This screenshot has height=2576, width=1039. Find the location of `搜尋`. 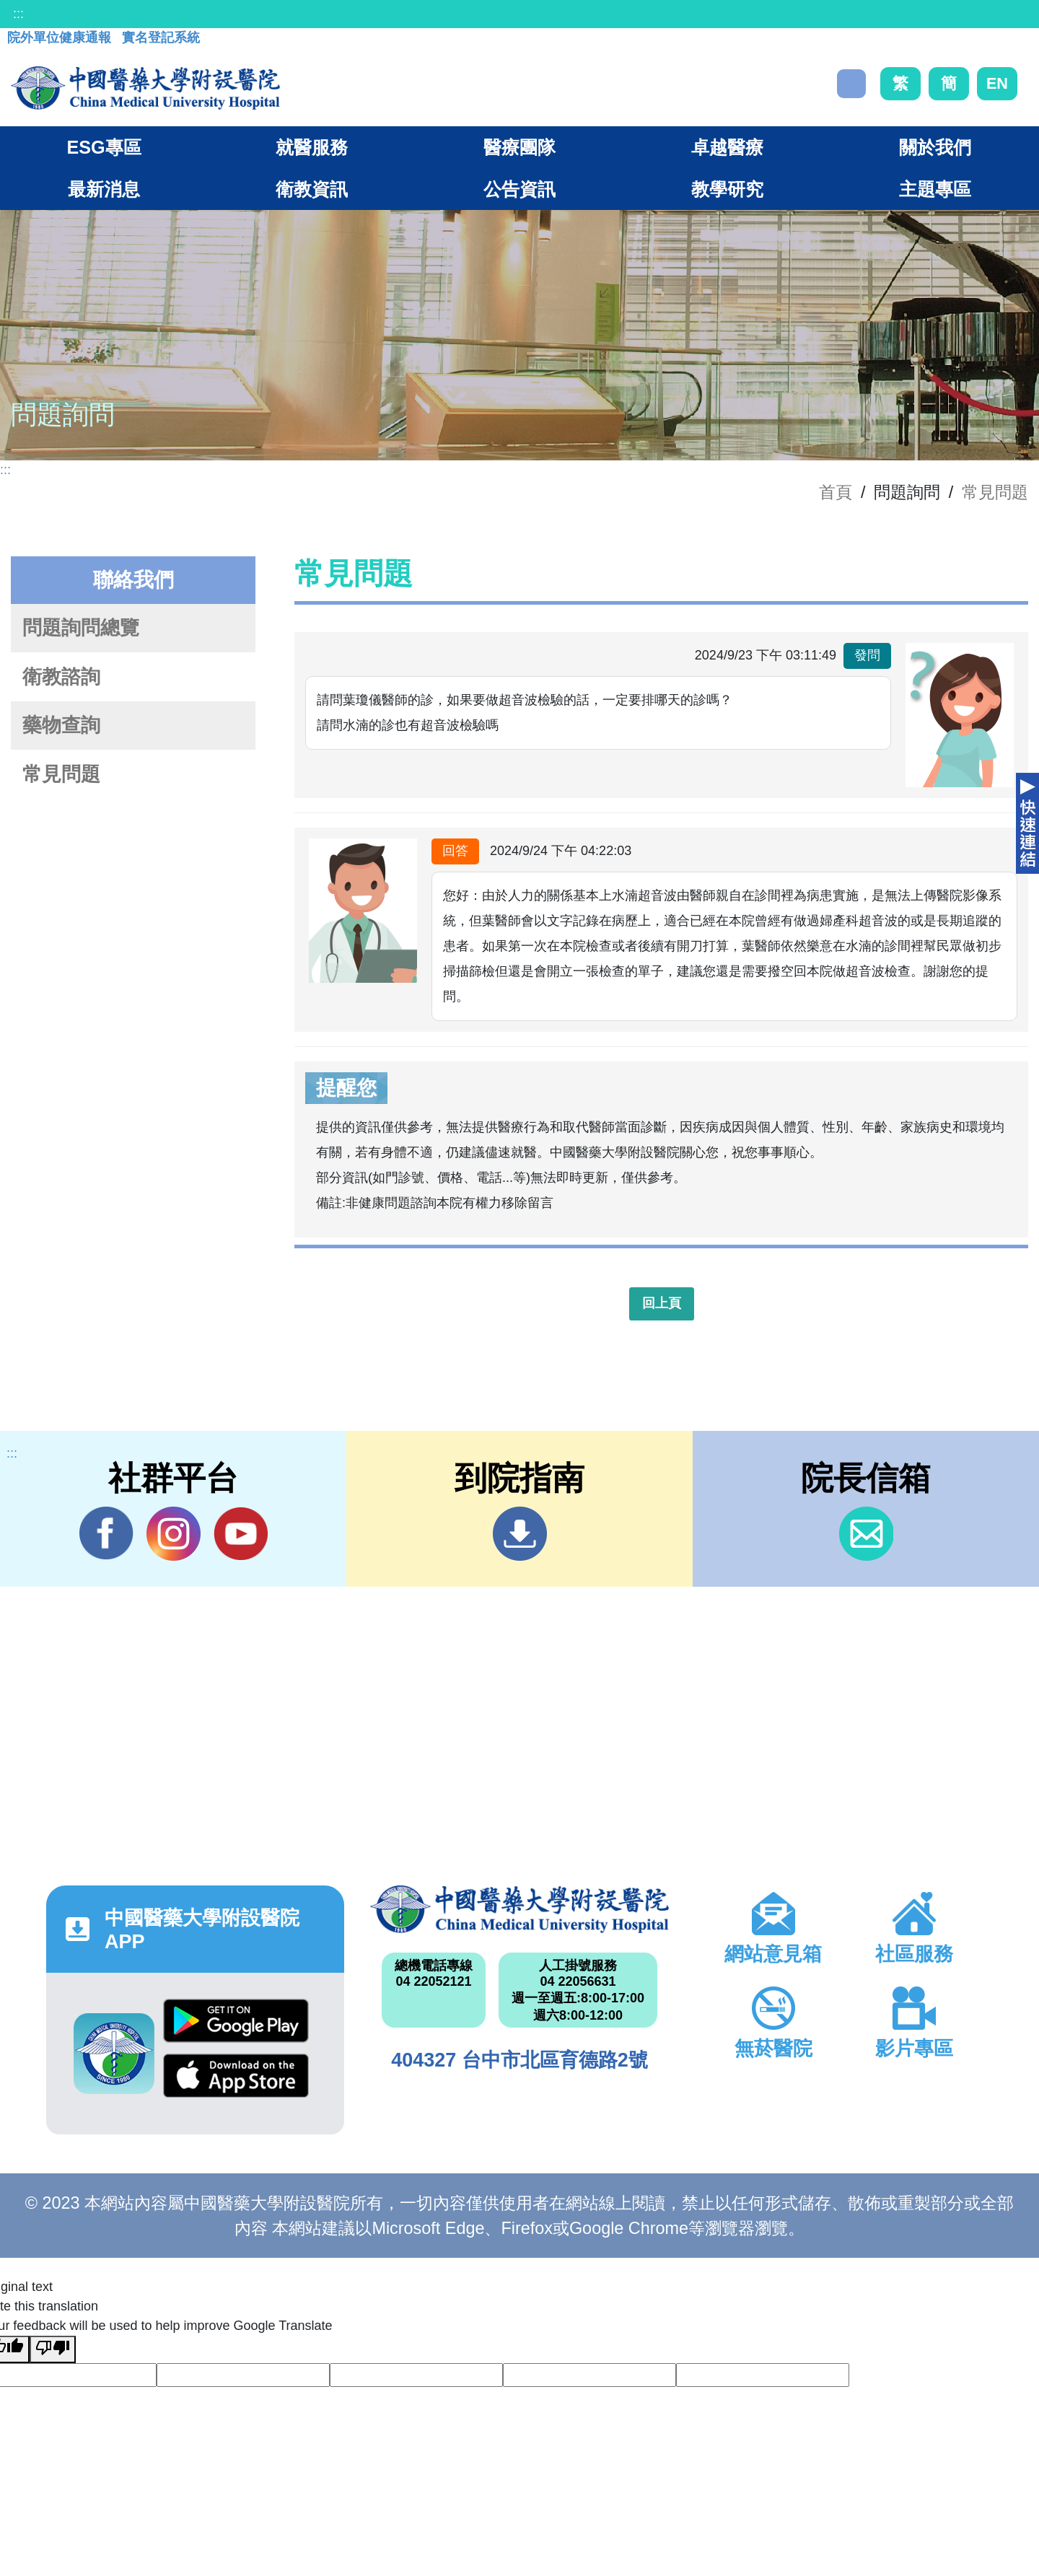

搜尋 is located at coordinates (851, 83).